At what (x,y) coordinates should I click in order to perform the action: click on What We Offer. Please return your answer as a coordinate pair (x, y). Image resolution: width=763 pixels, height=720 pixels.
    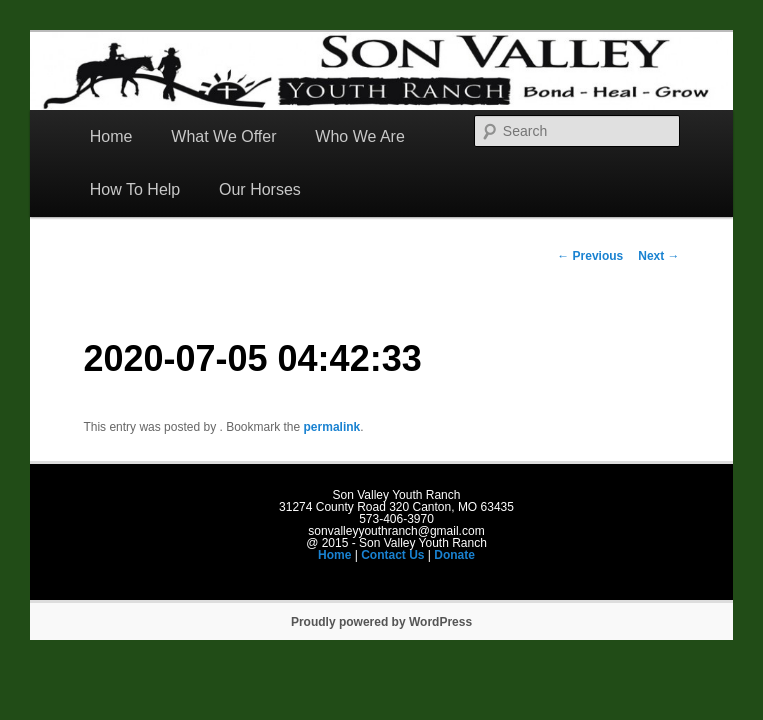
    Looking at the image, I should click on (223, 136).